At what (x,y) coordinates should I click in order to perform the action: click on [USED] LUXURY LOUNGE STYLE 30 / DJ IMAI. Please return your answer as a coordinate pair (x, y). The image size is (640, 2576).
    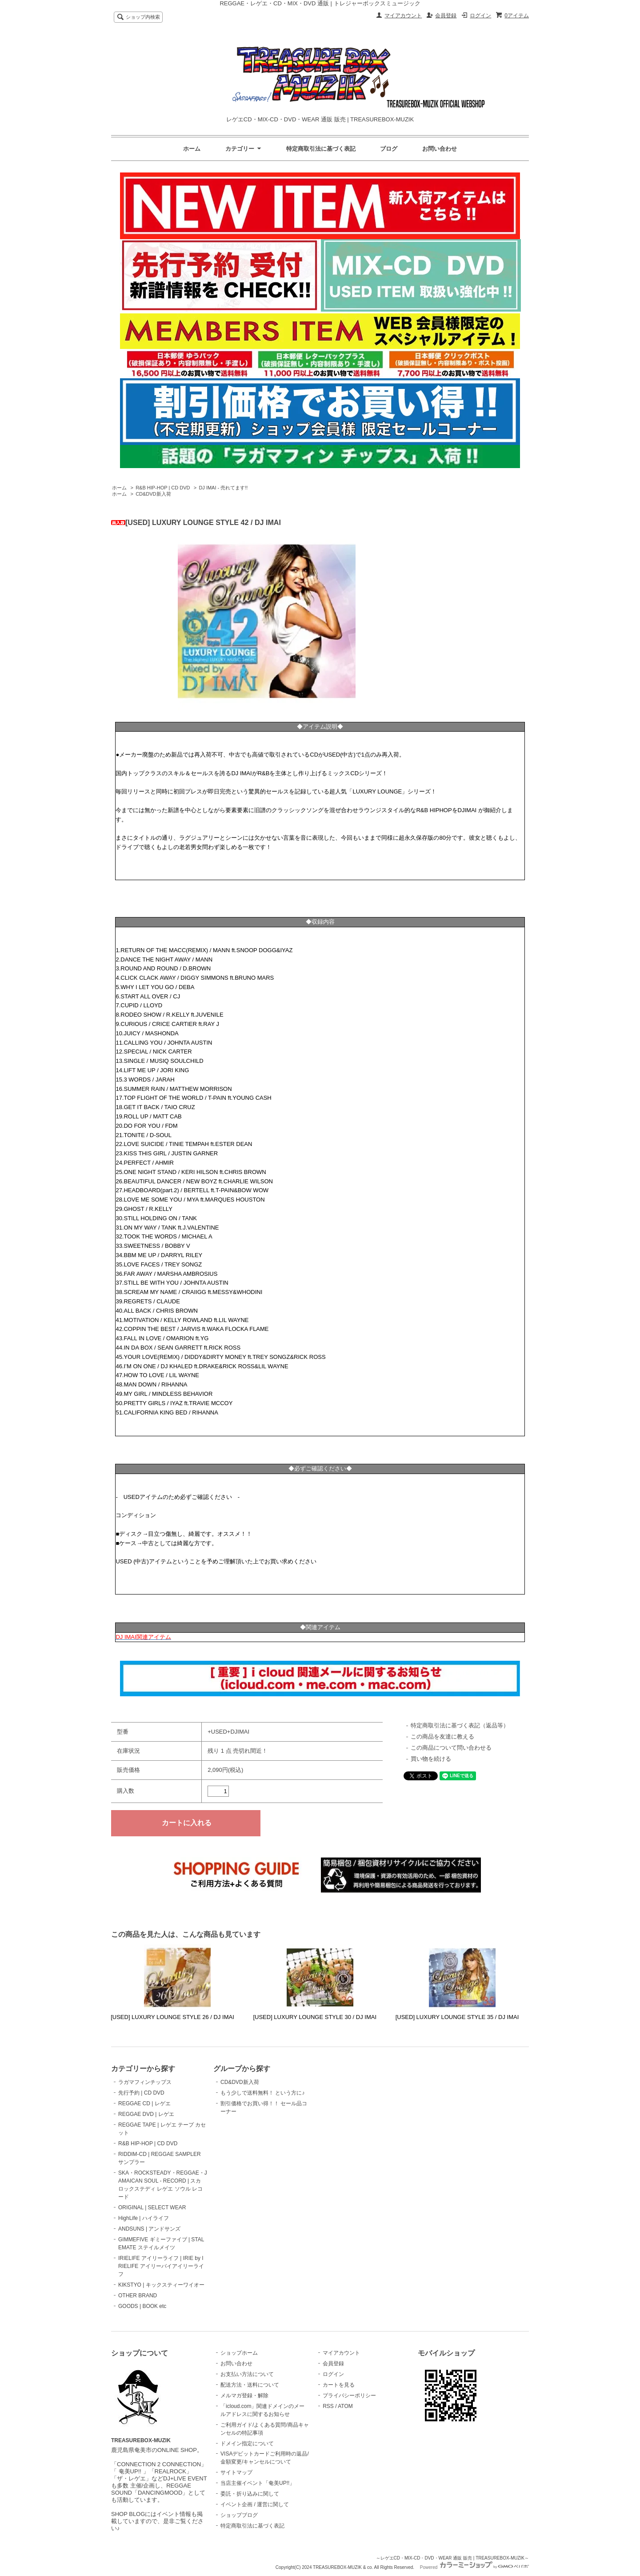
    Looking at the image, I should click on (314, 2017).